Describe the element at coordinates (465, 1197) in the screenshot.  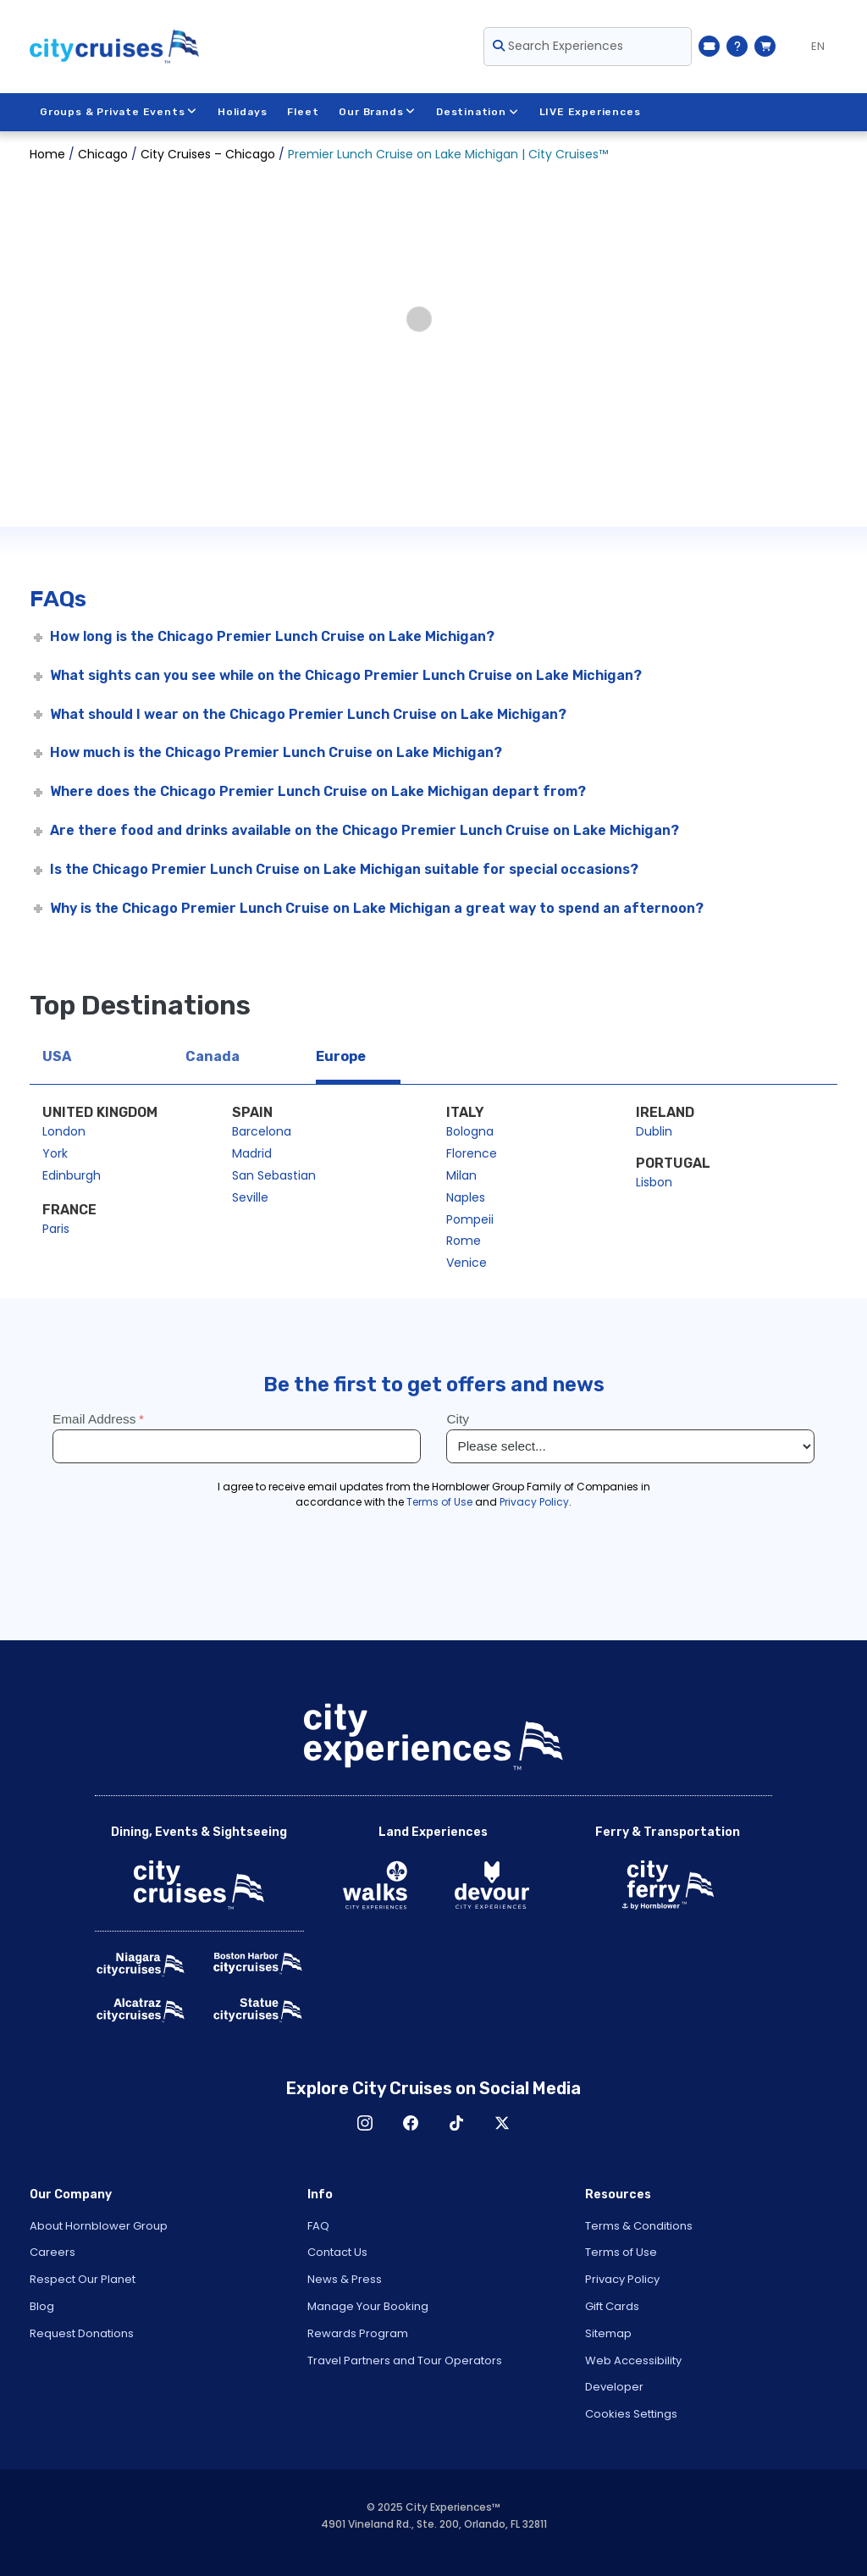
I see `Naples` at that location.